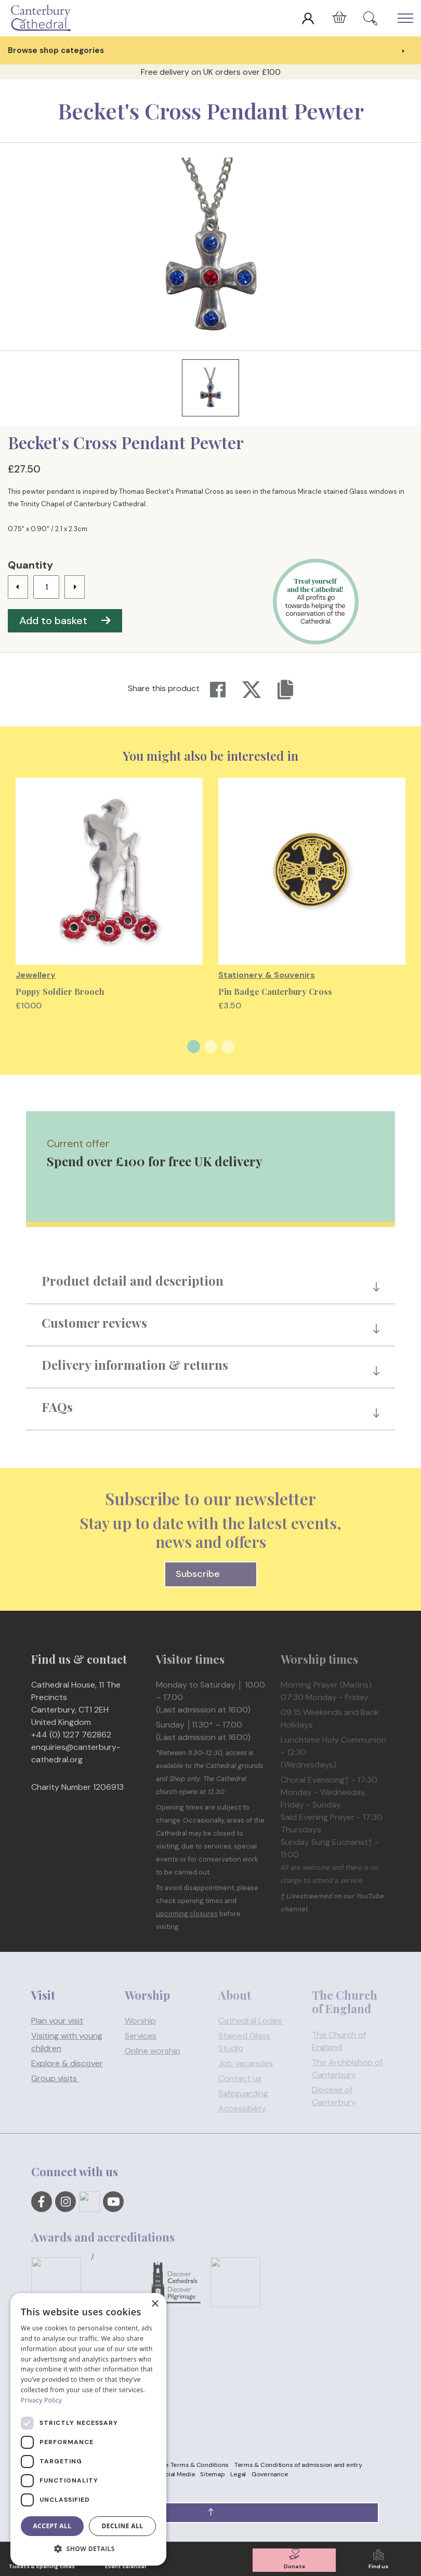  What do you see at coordinates (60, 991) in the screenshot?
I see `Poppy Soldier Brooch` at bounding box center [60, 991].